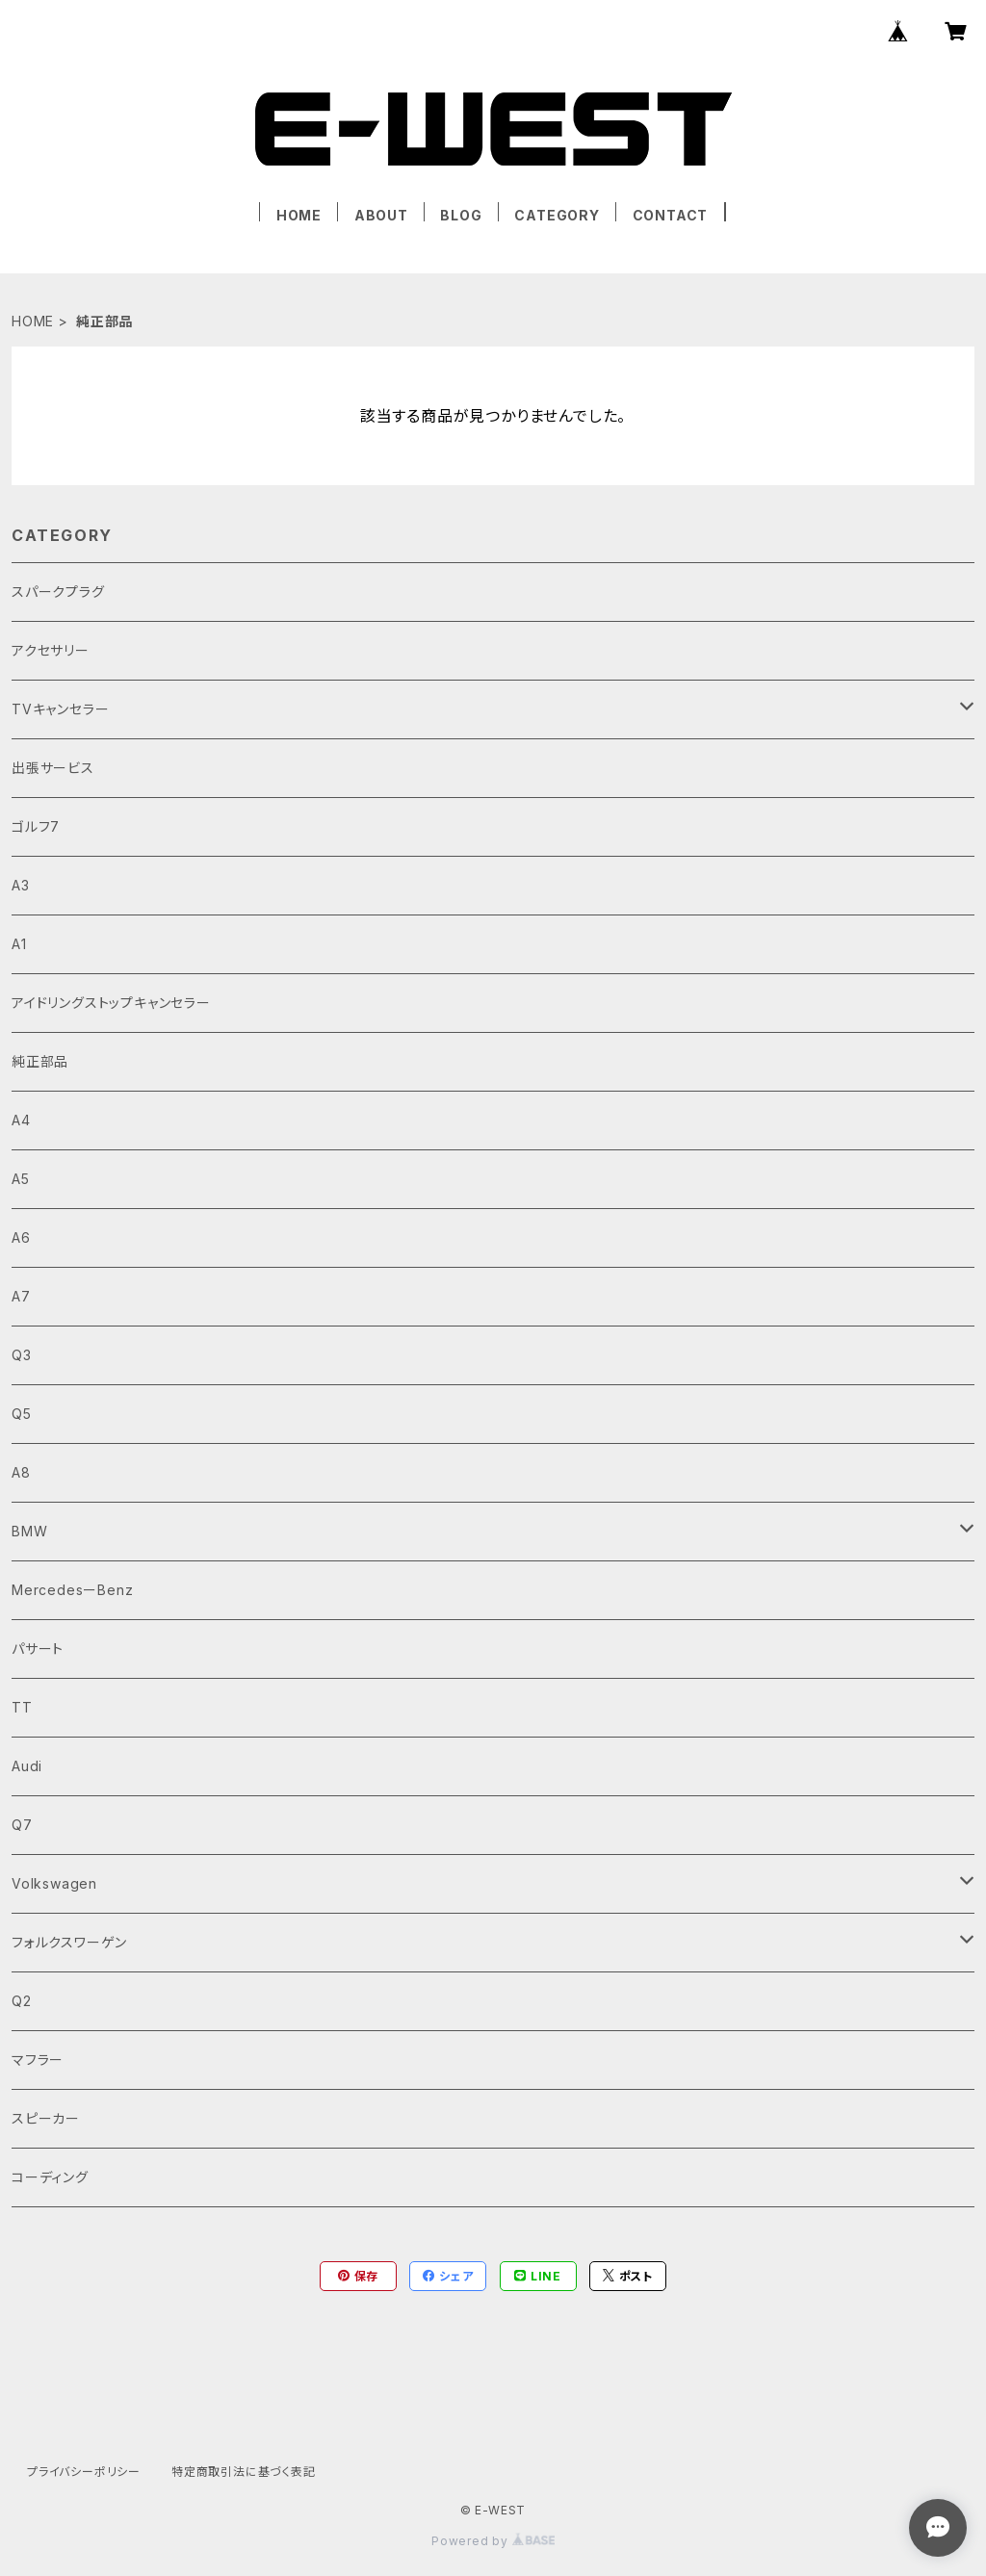  What do you see at coordinates (21, 1472) in the screenshot?
I see `A8` at bounding box center [21, 1472].